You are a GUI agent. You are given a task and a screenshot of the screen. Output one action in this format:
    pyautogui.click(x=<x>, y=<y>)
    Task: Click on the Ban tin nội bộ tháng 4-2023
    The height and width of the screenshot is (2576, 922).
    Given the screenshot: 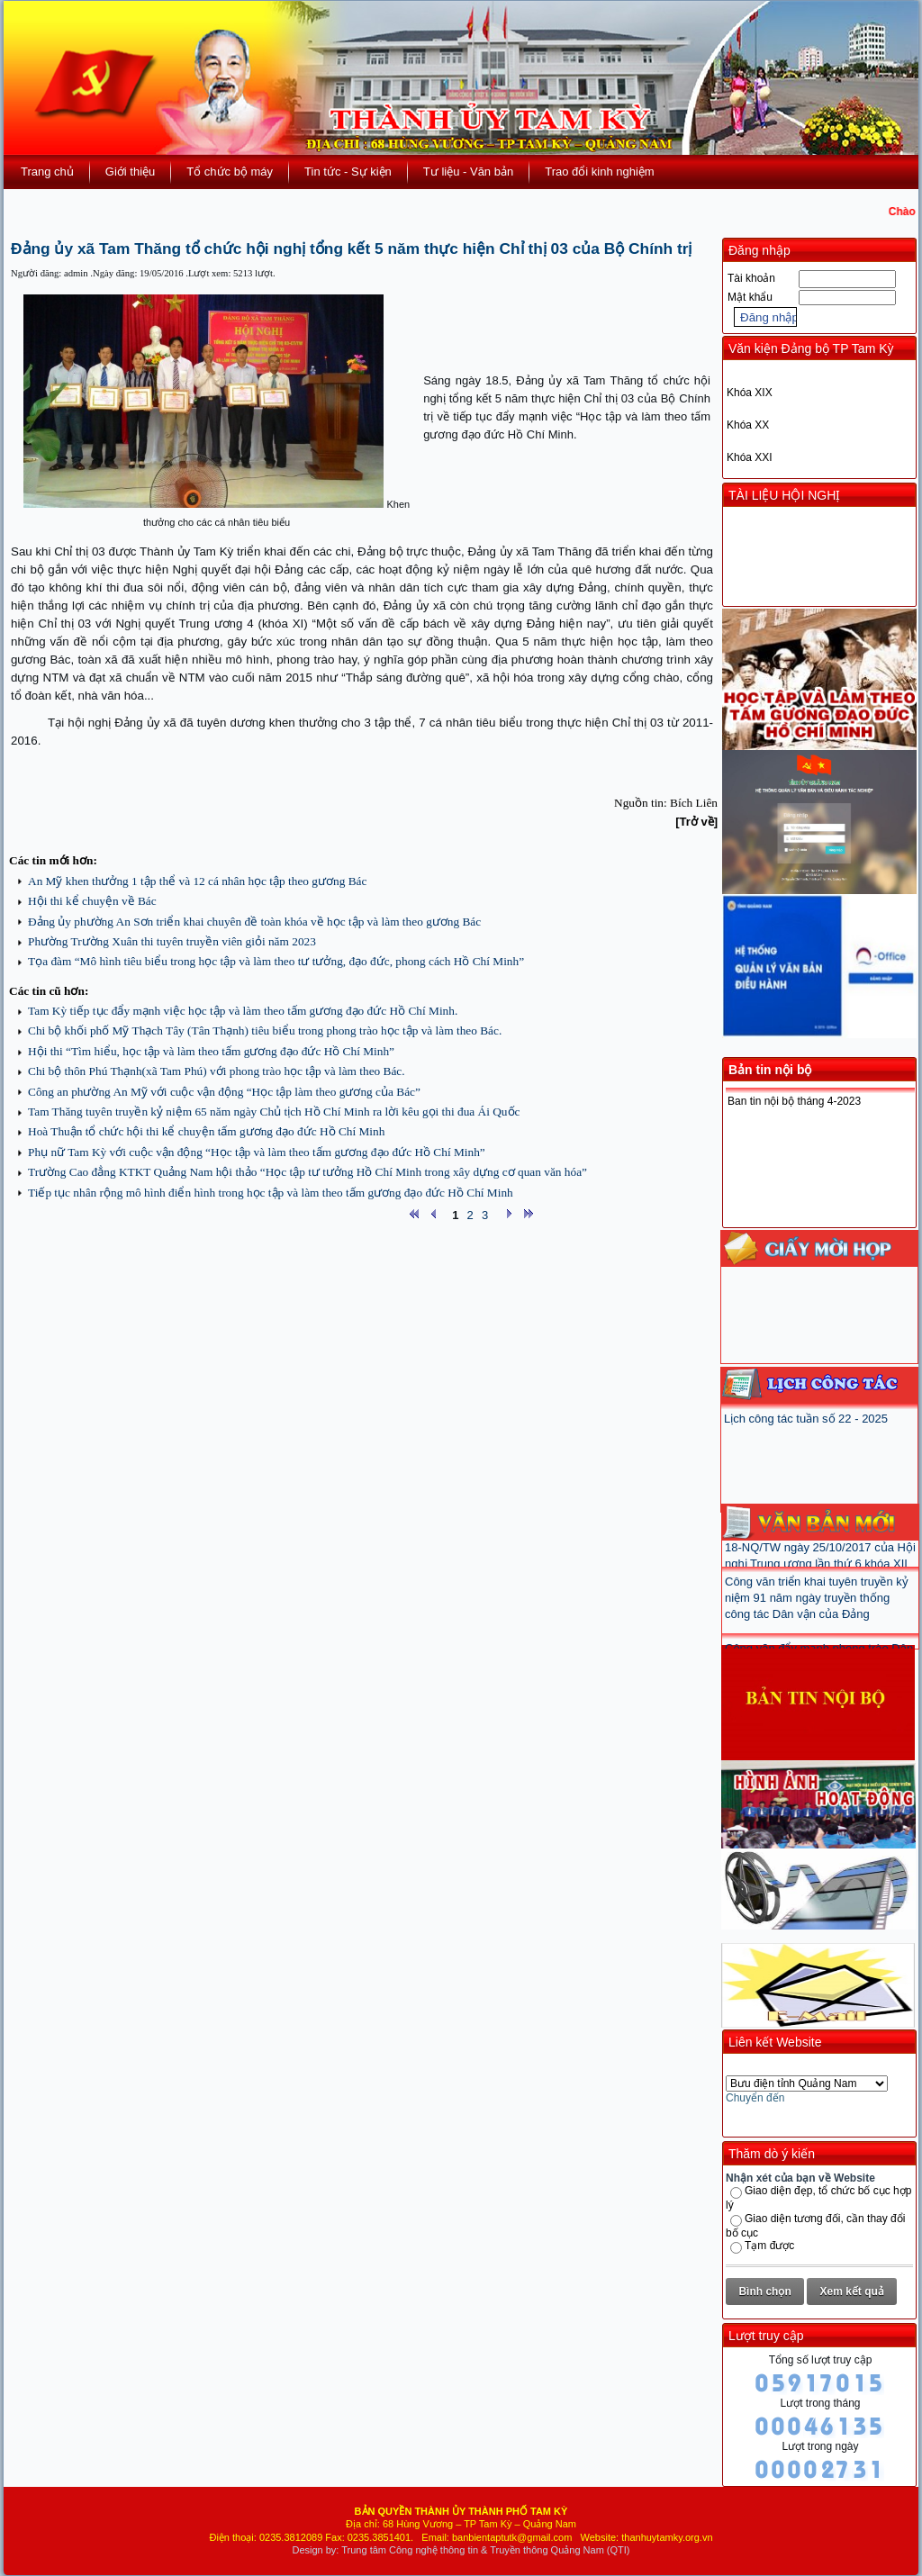 What is the action you would take?
    pyautogui.click(x=794, y=1101)
    